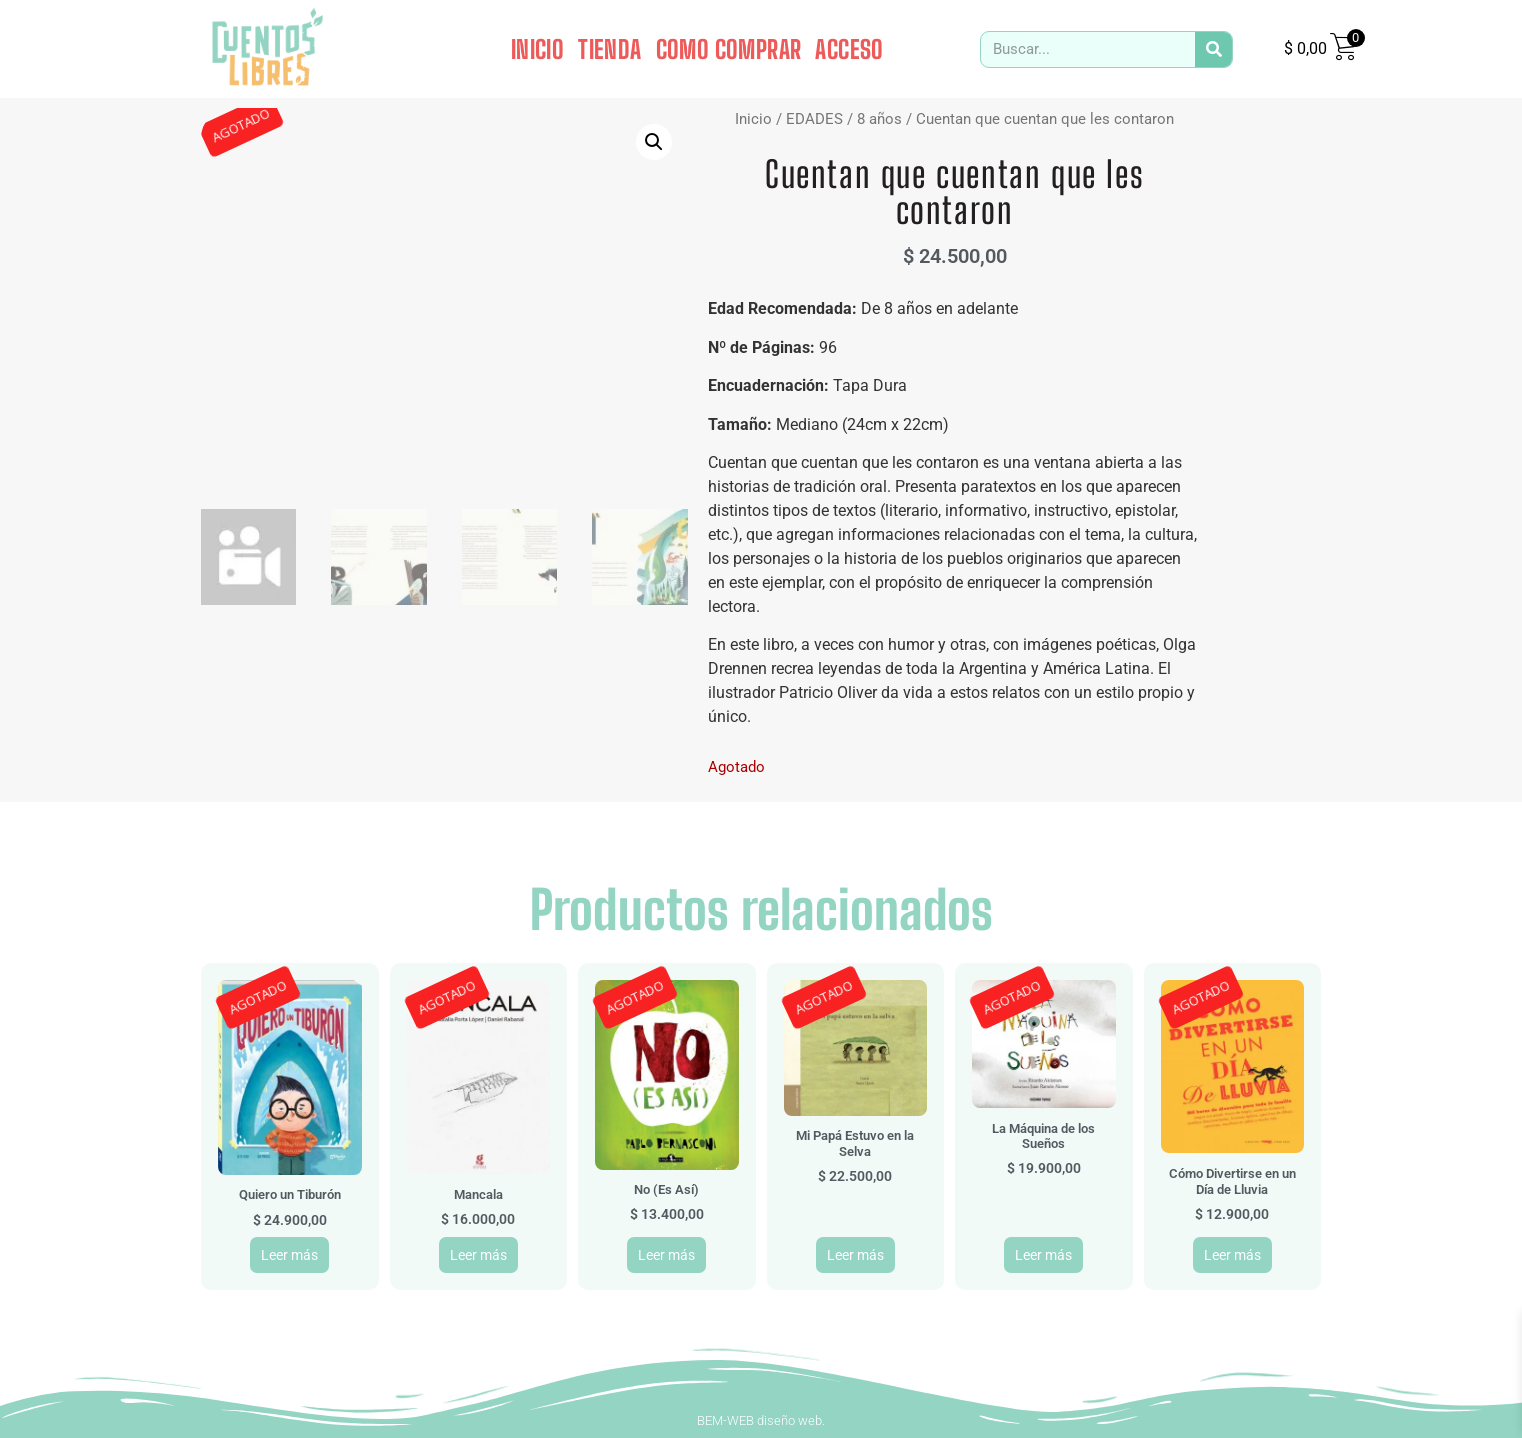 This screenshot has height=1438, width=1522. What do you see at coordinates (761, 1420) in the screenshot?
I see `BEM-WEB diseño web.` at bounding box center [761, 1420].